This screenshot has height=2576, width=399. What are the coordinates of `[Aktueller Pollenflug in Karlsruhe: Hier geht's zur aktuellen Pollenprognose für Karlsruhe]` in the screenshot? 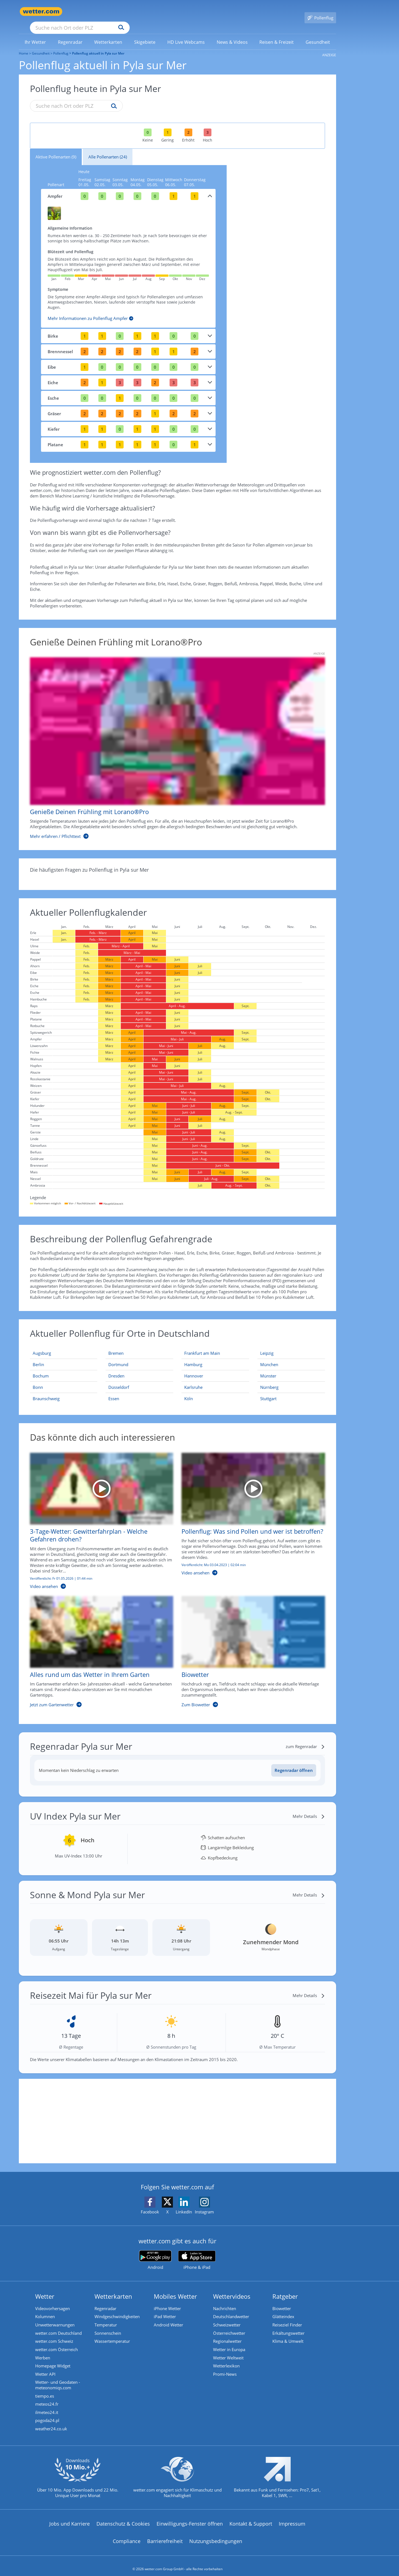 It's located at (215, 1379).